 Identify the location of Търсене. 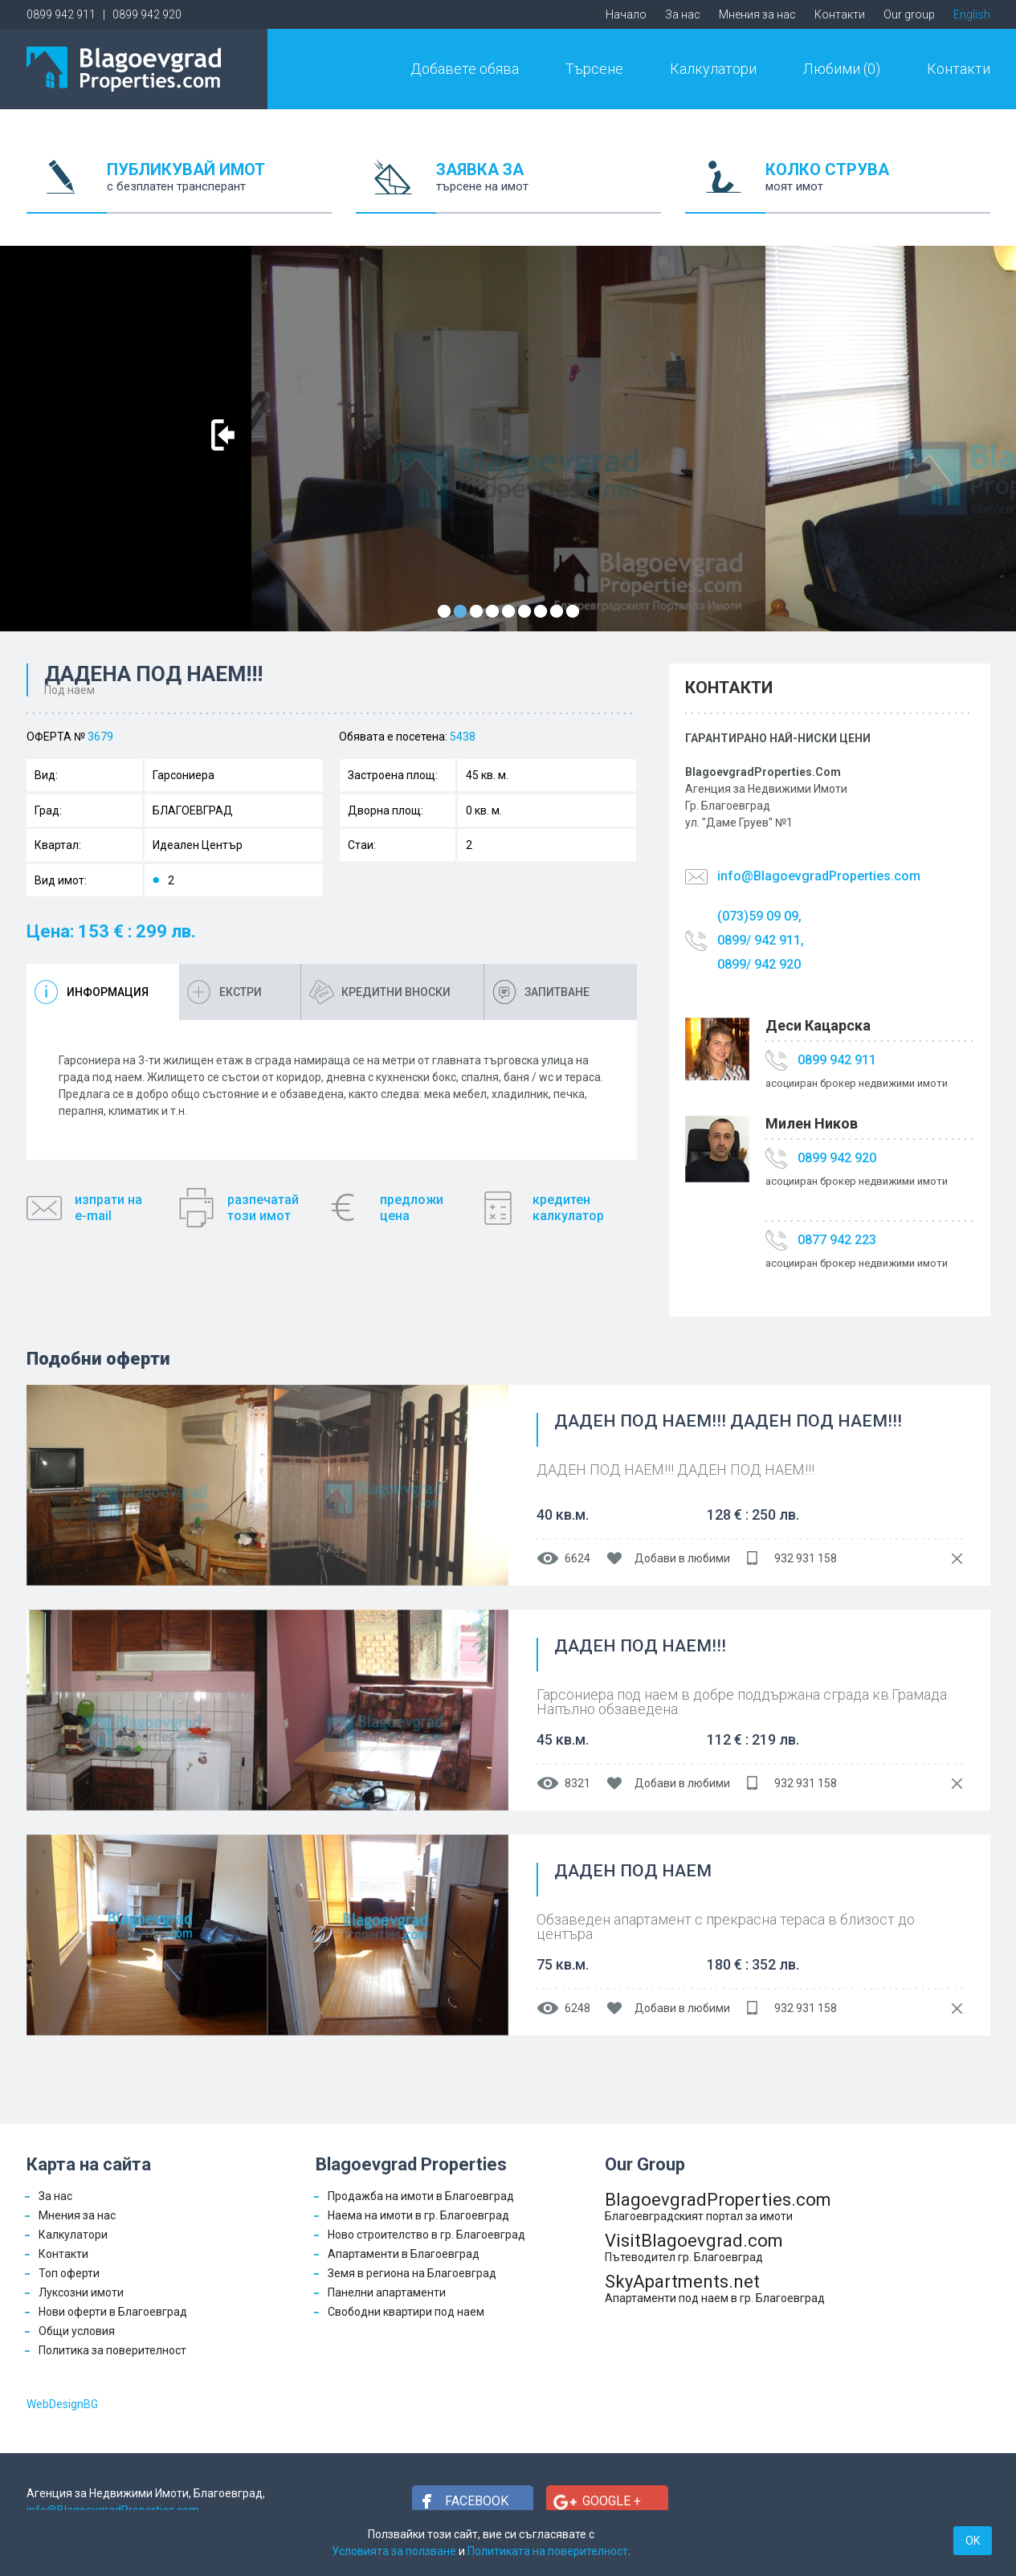
(594, 68).